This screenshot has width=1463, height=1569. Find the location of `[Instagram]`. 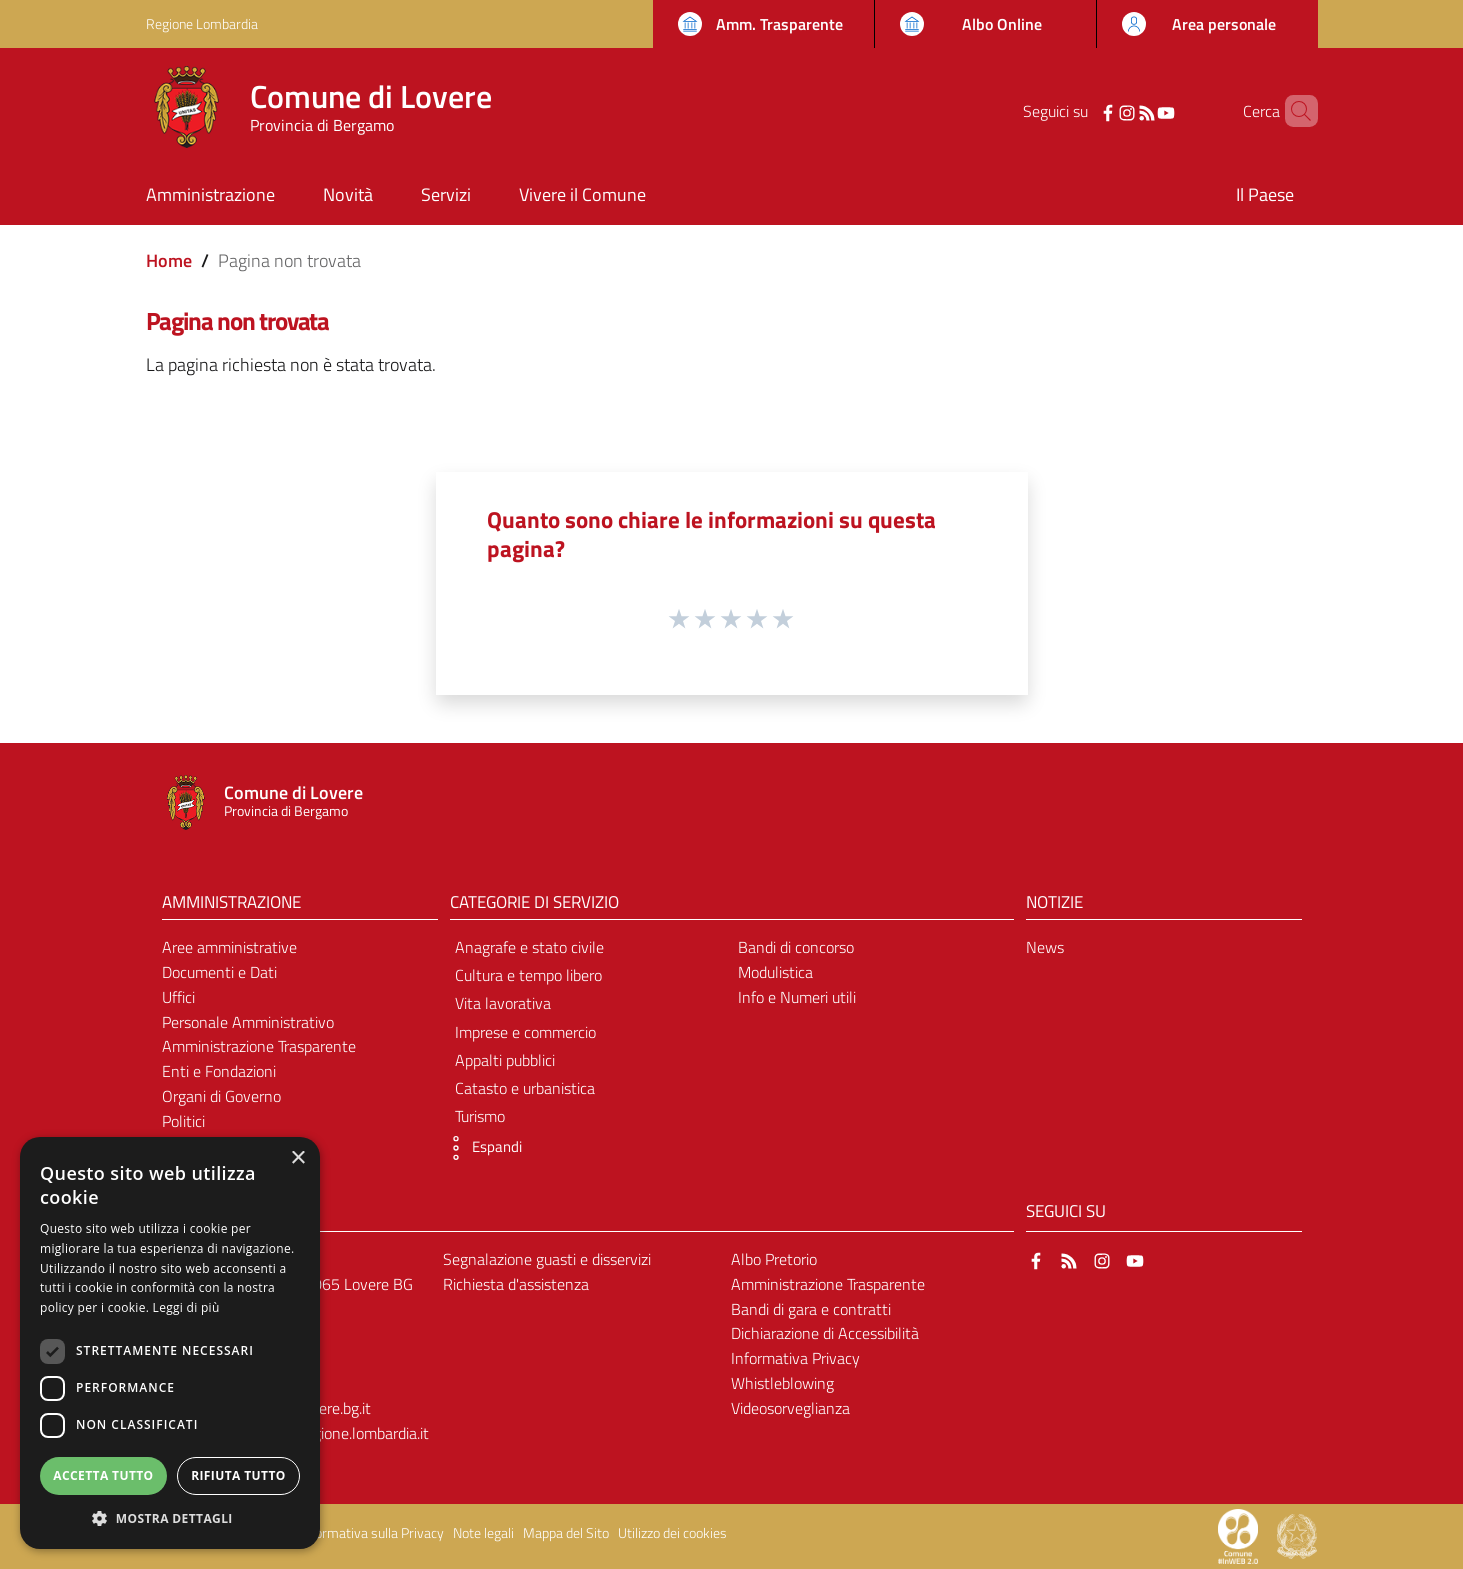

[Instagram] is located at coordinates (1101, 111).